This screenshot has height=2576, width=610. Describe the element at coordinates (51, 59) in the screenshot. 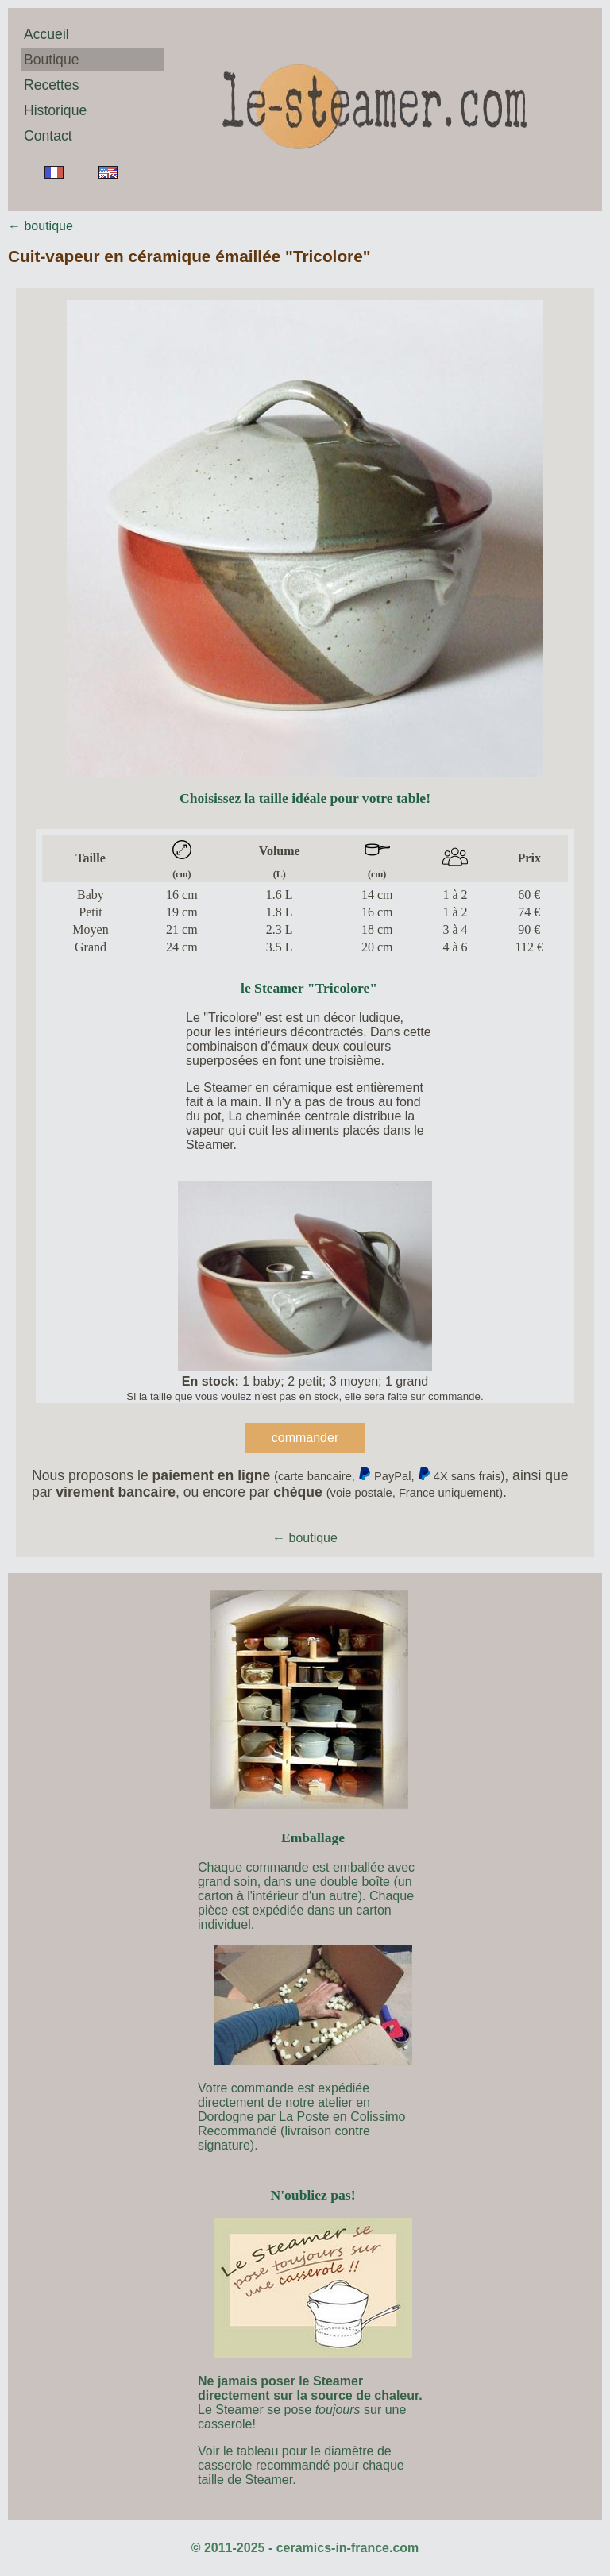

I see `Boutique` at that location.